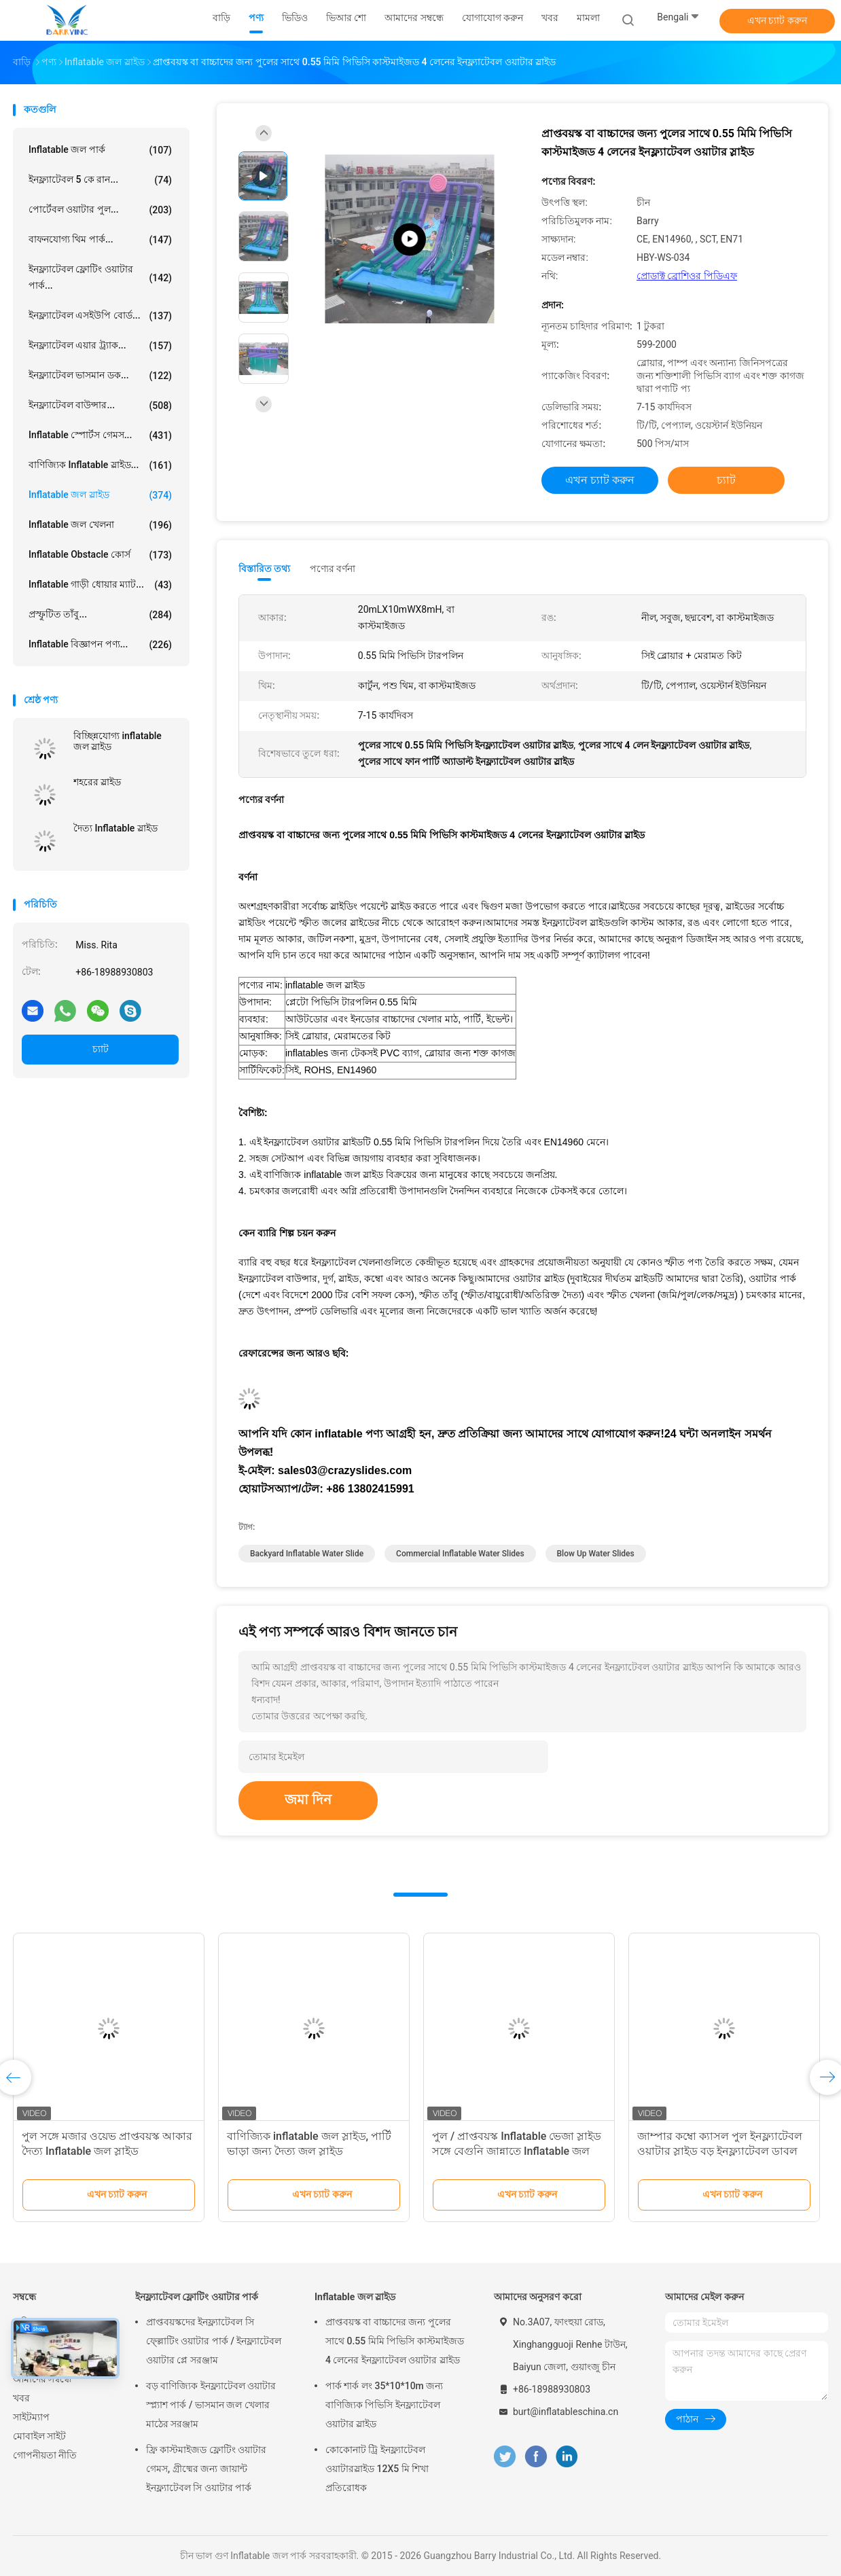 The width and height of the screenshot is (841, 2576). I want to click on Inflatable জল পার্ক, so click(100, 150).